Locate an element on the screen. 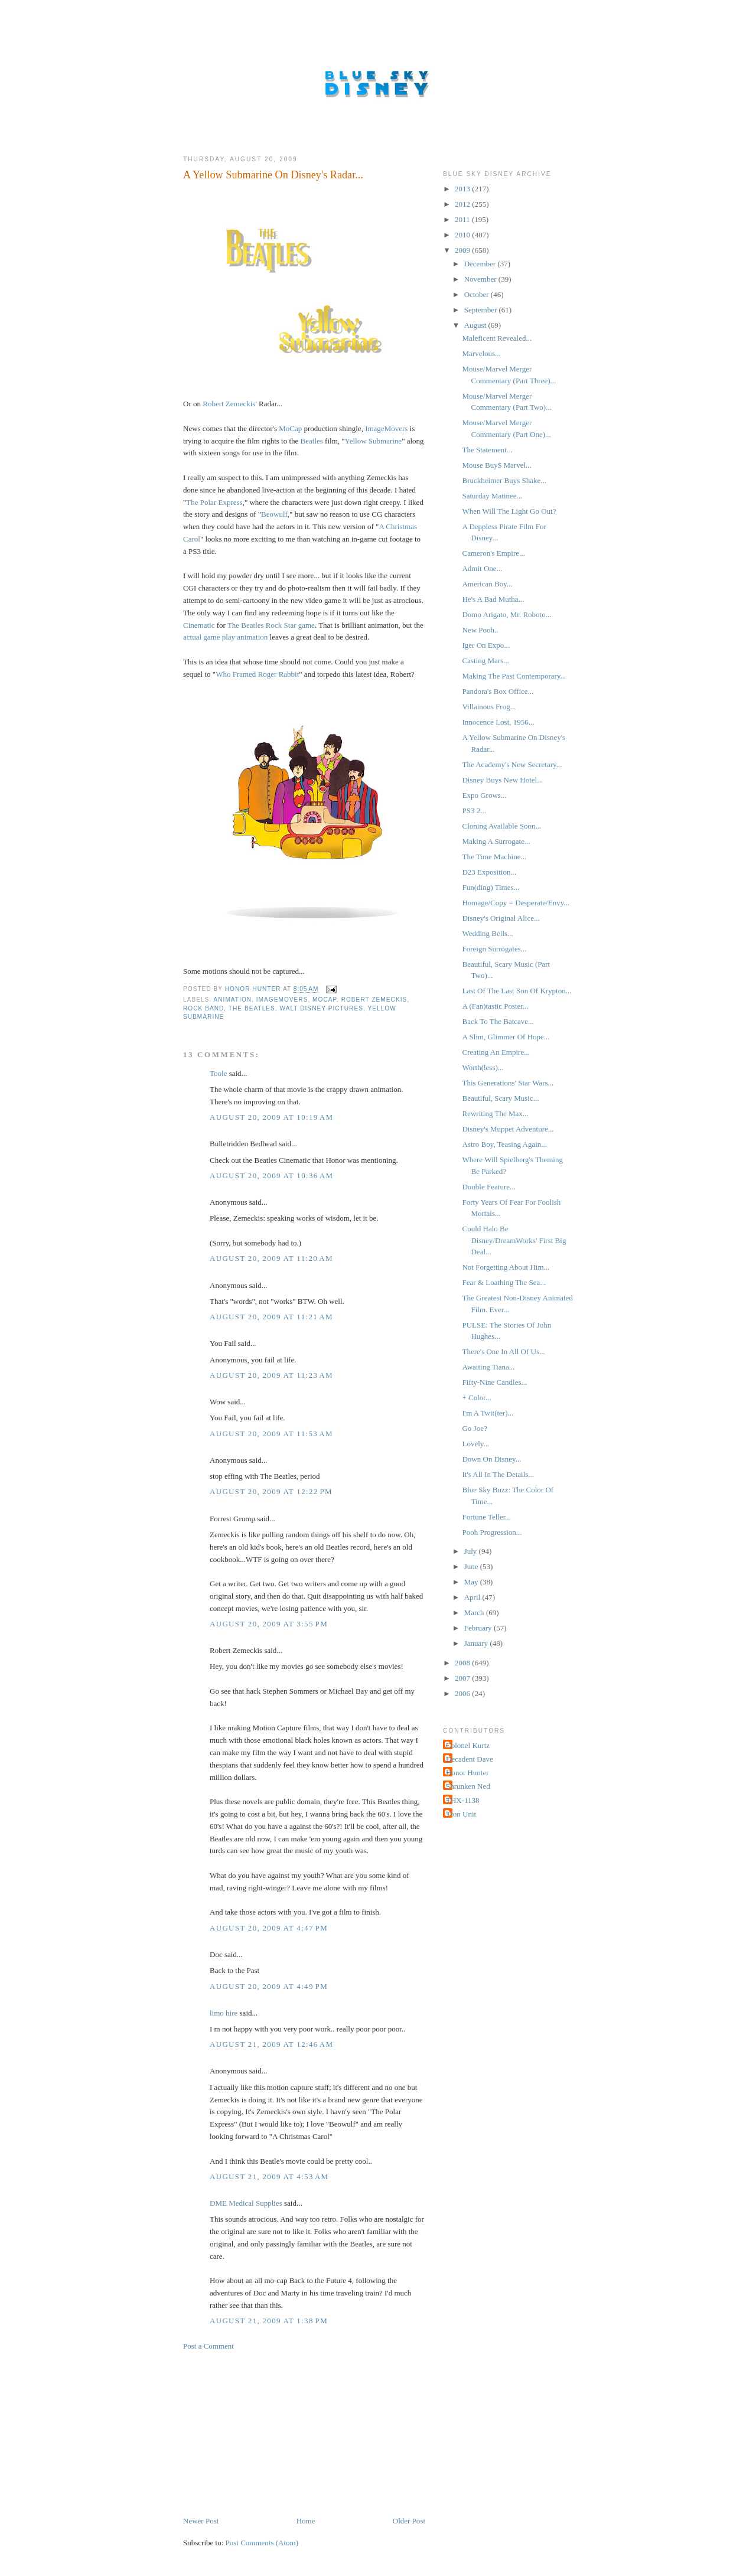  May is located at coordinates (472, 1581).